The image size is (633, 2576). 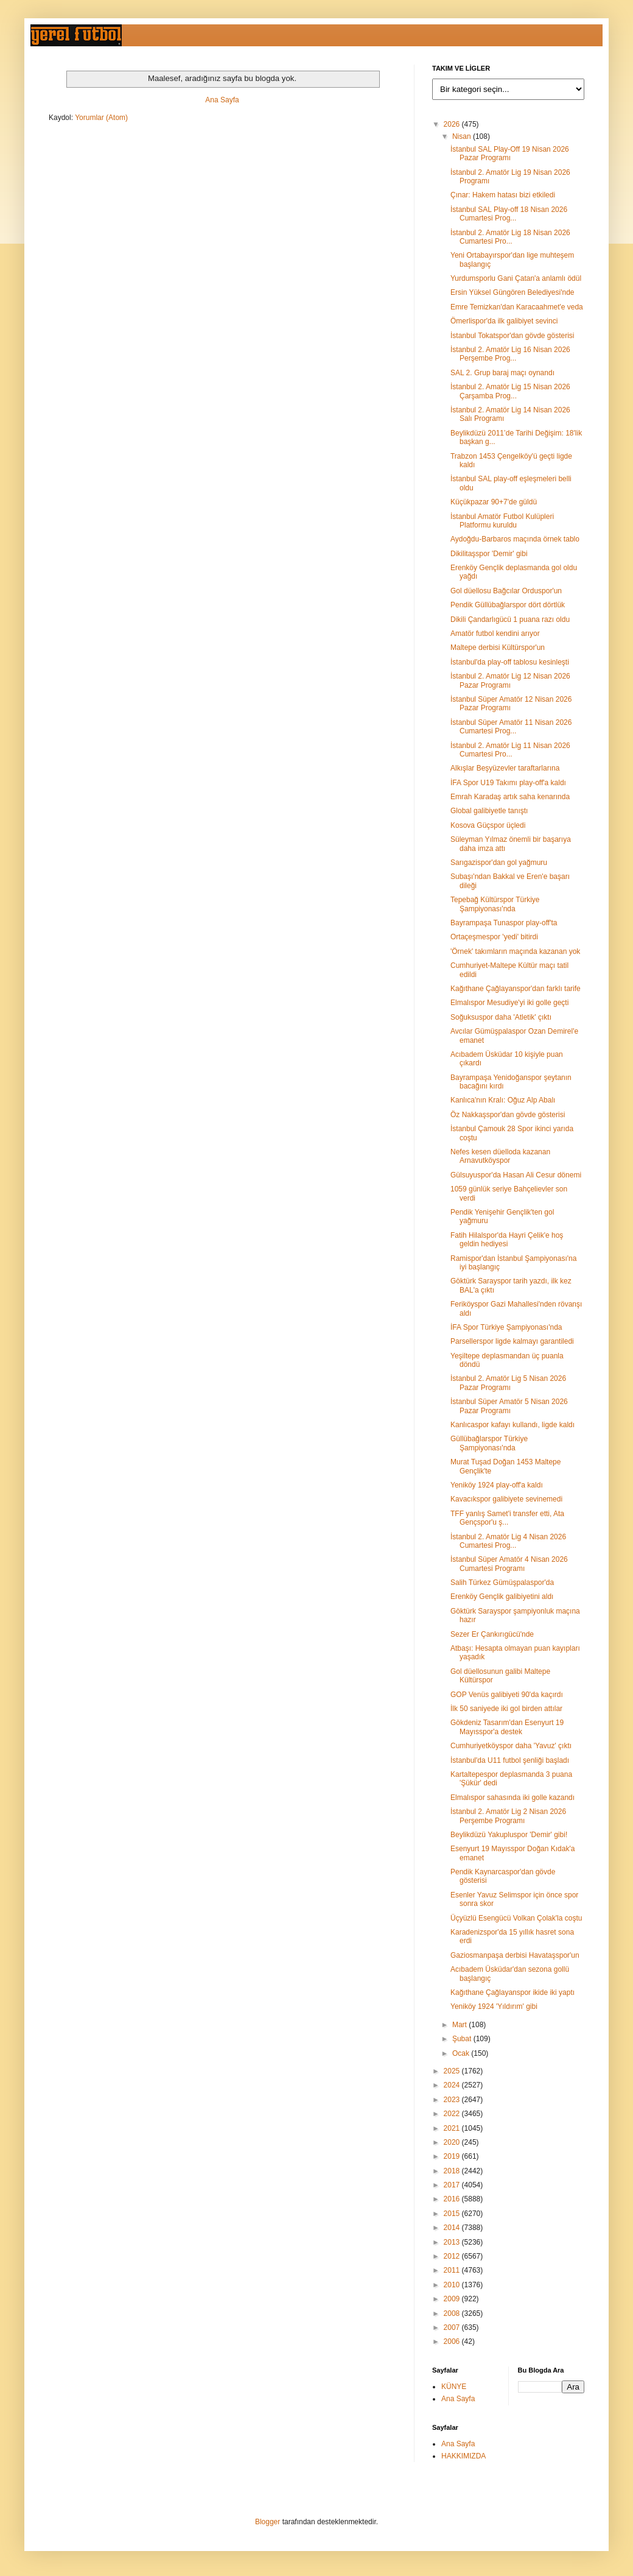 What do you see at coordinates (510, 236) in the screenshot?
I see `İstanbul 2. Amatör Lig 18 Nisan 2026 Cumartesi Pro...` at bounding box center [510, 236].